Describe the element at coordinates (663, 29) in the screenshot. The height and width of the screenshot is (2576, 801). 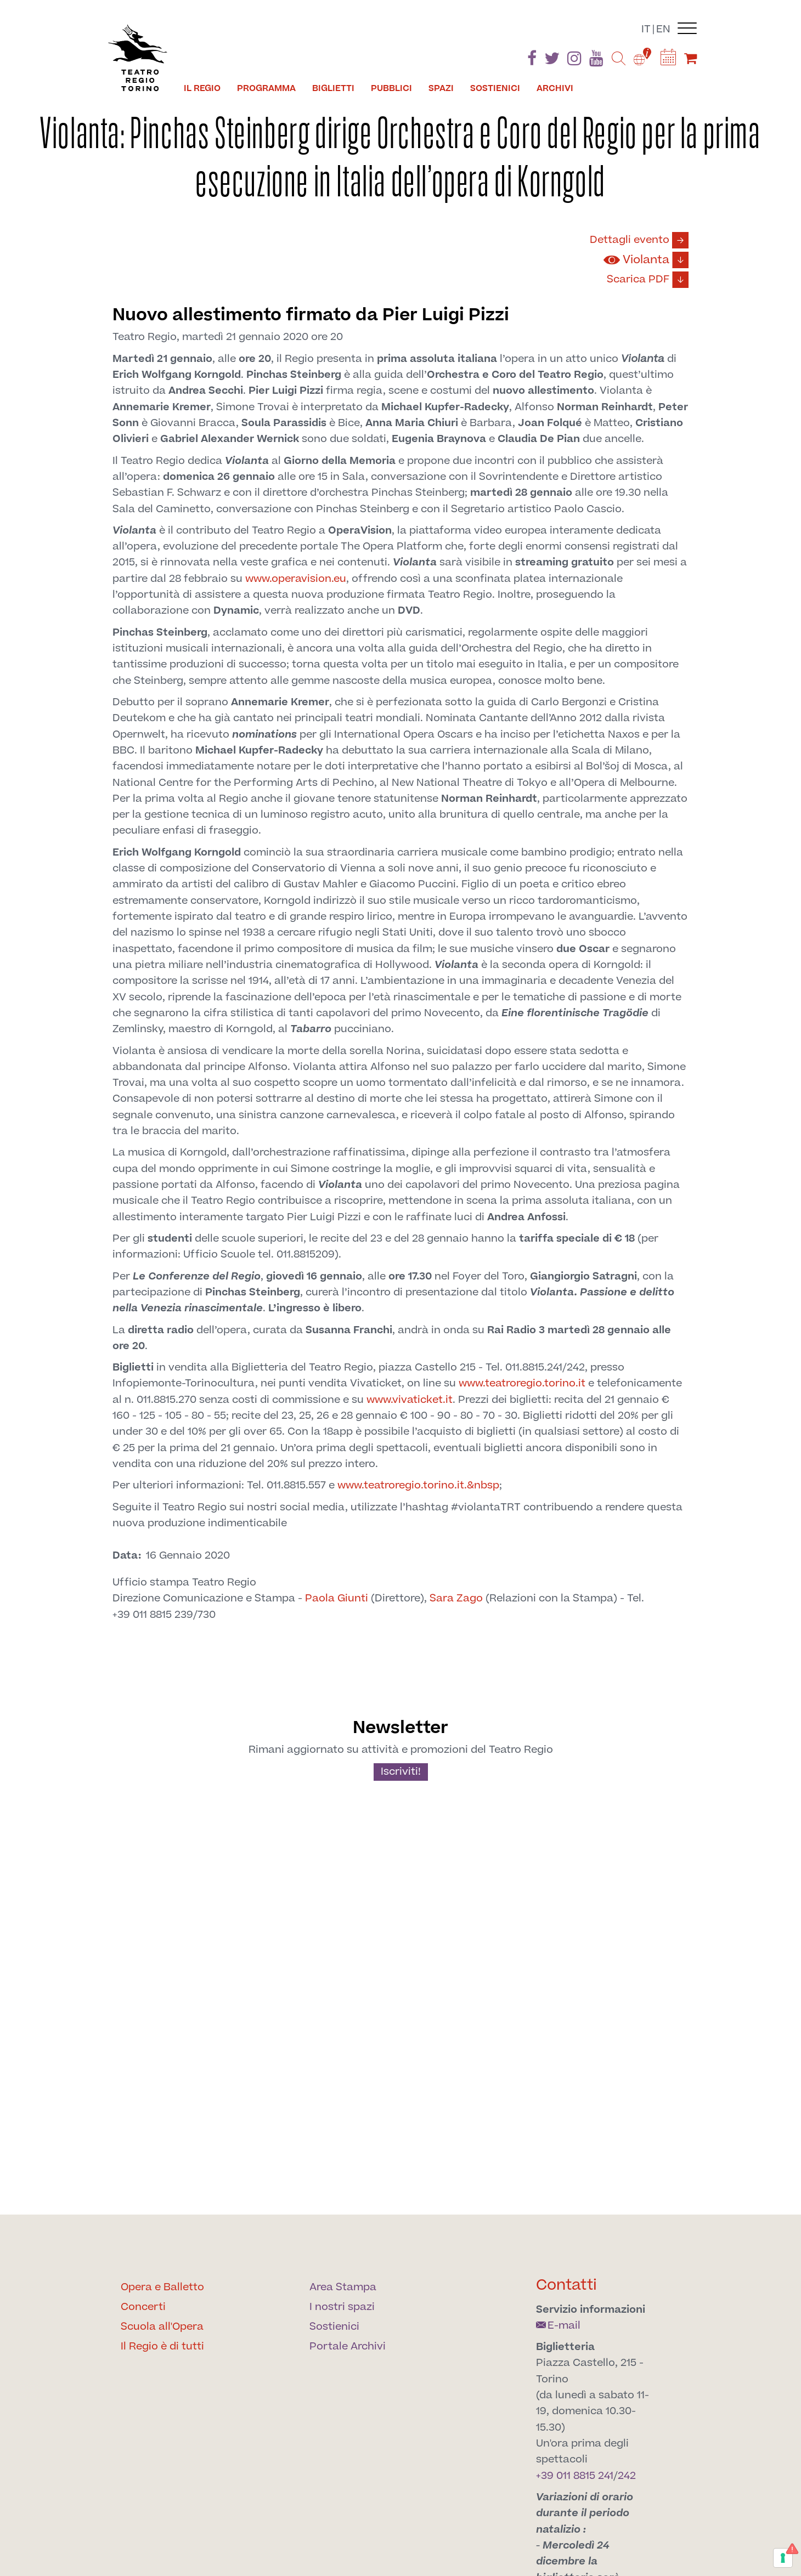
I see `en` at that location.